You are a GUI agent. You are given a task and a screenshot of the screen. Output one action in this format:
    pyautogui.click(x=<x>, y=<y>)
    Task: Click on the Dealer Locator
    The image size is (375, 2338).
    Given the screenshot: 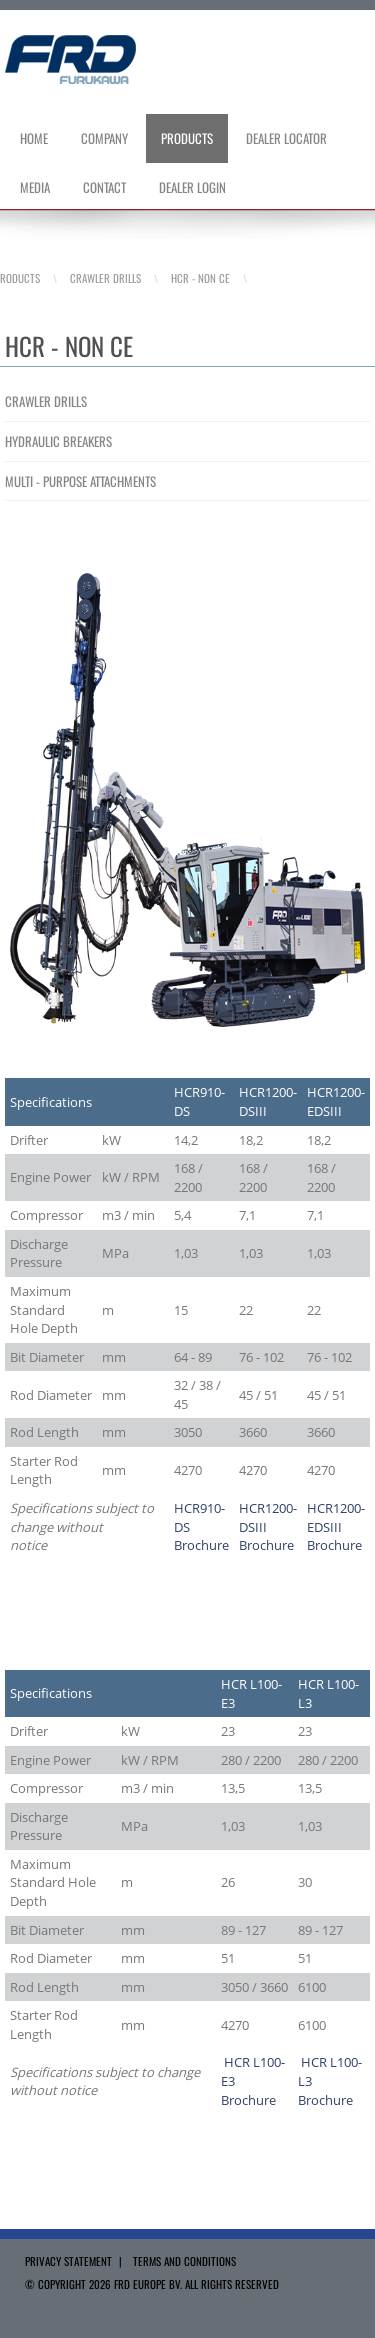 What is the action you would take?
    pyautogui.click(x=286, y=138)
    